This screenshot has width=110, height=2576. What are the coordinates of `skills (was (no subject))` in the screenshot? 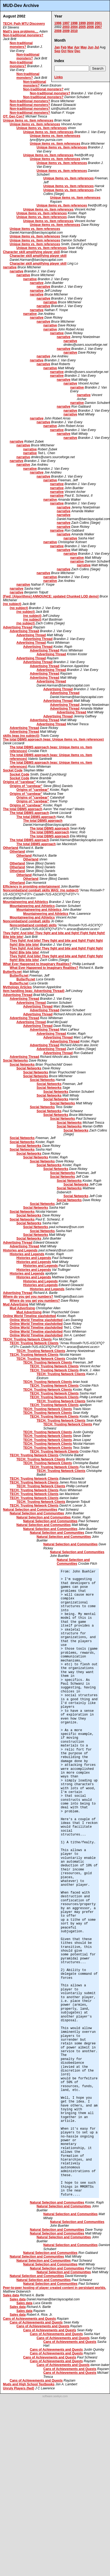 It's located at (21, 736).